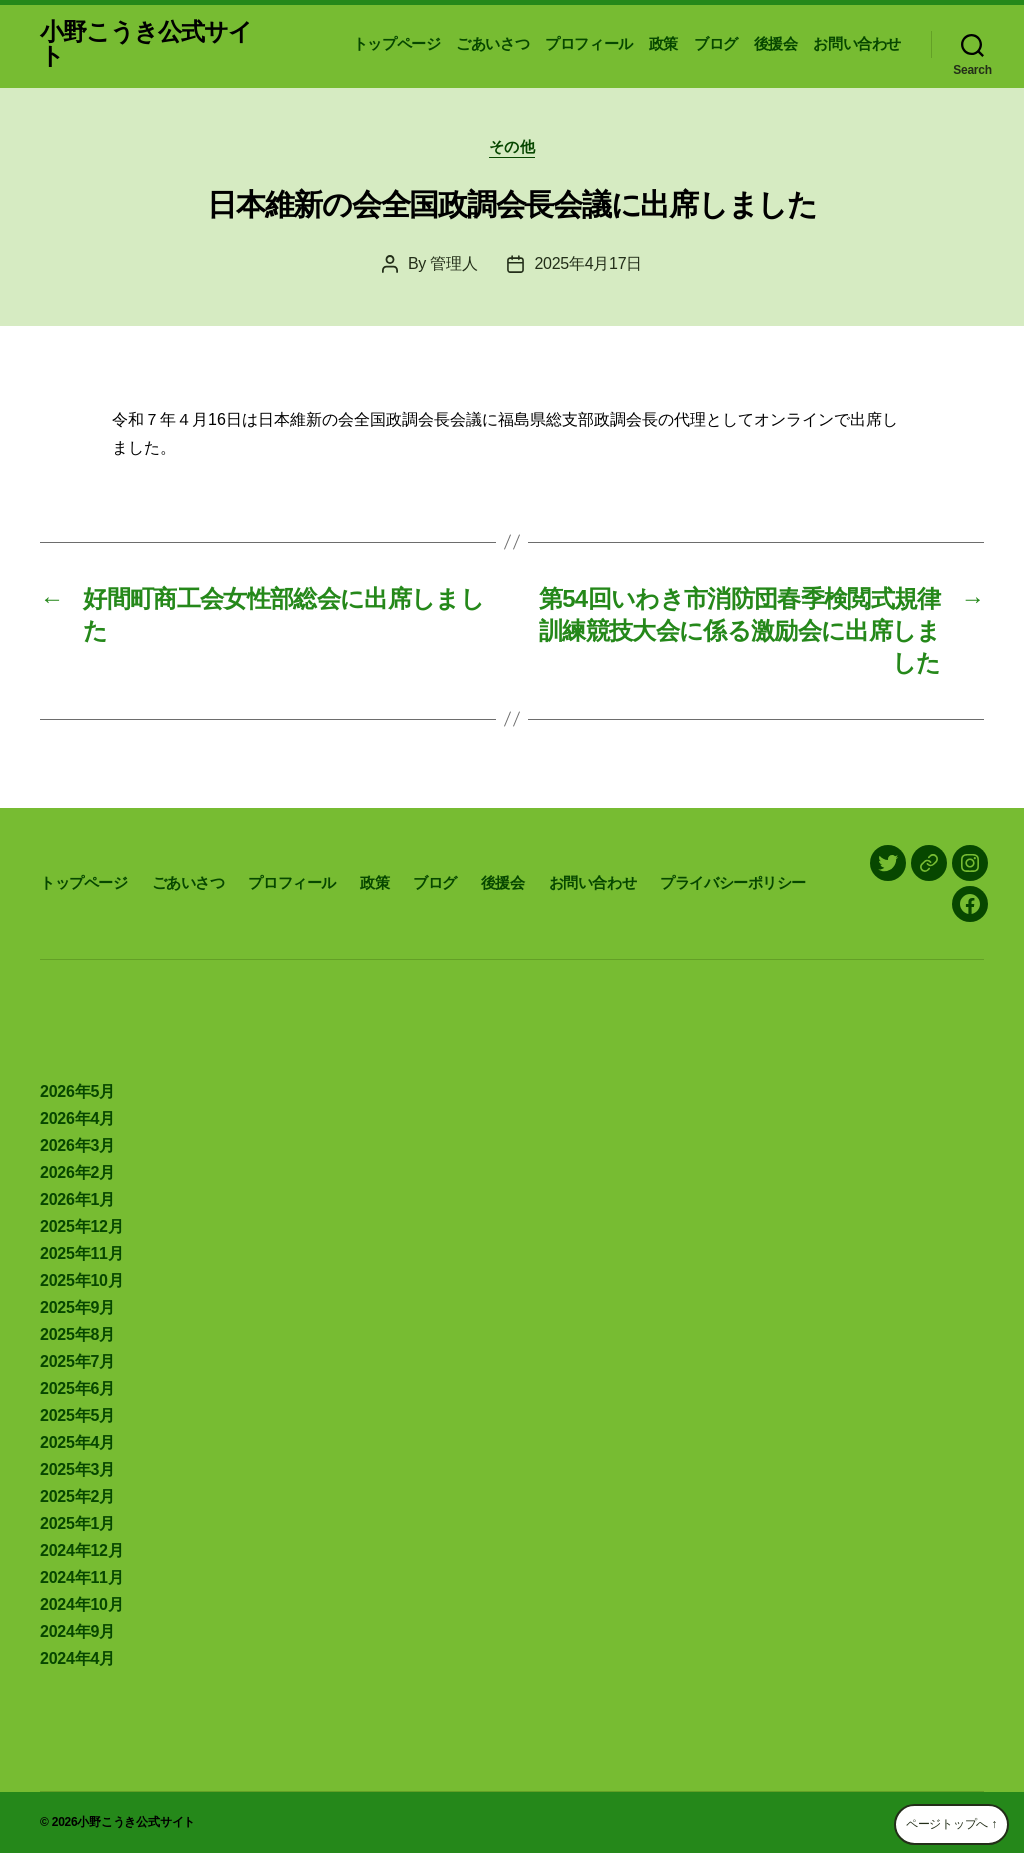 The image size is (1024, 1853). Describe the element at coordinates (81, 1577) in the screenshot. I see `2024年11月` at that location.